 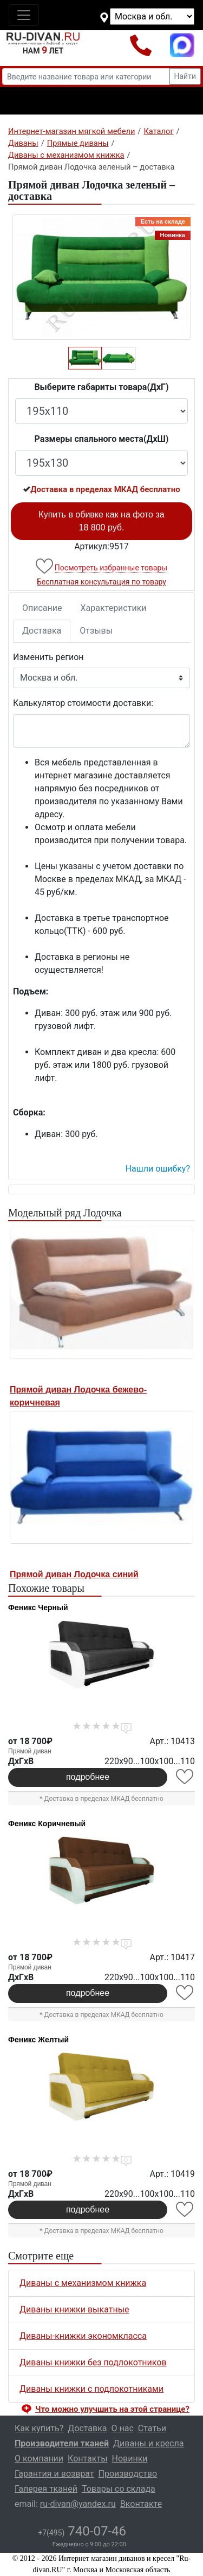 What do you see at coordinates (74, 2309) in the screenshot?
I see `Диваны книжки выкатные` at bounding box center [74, 2309].